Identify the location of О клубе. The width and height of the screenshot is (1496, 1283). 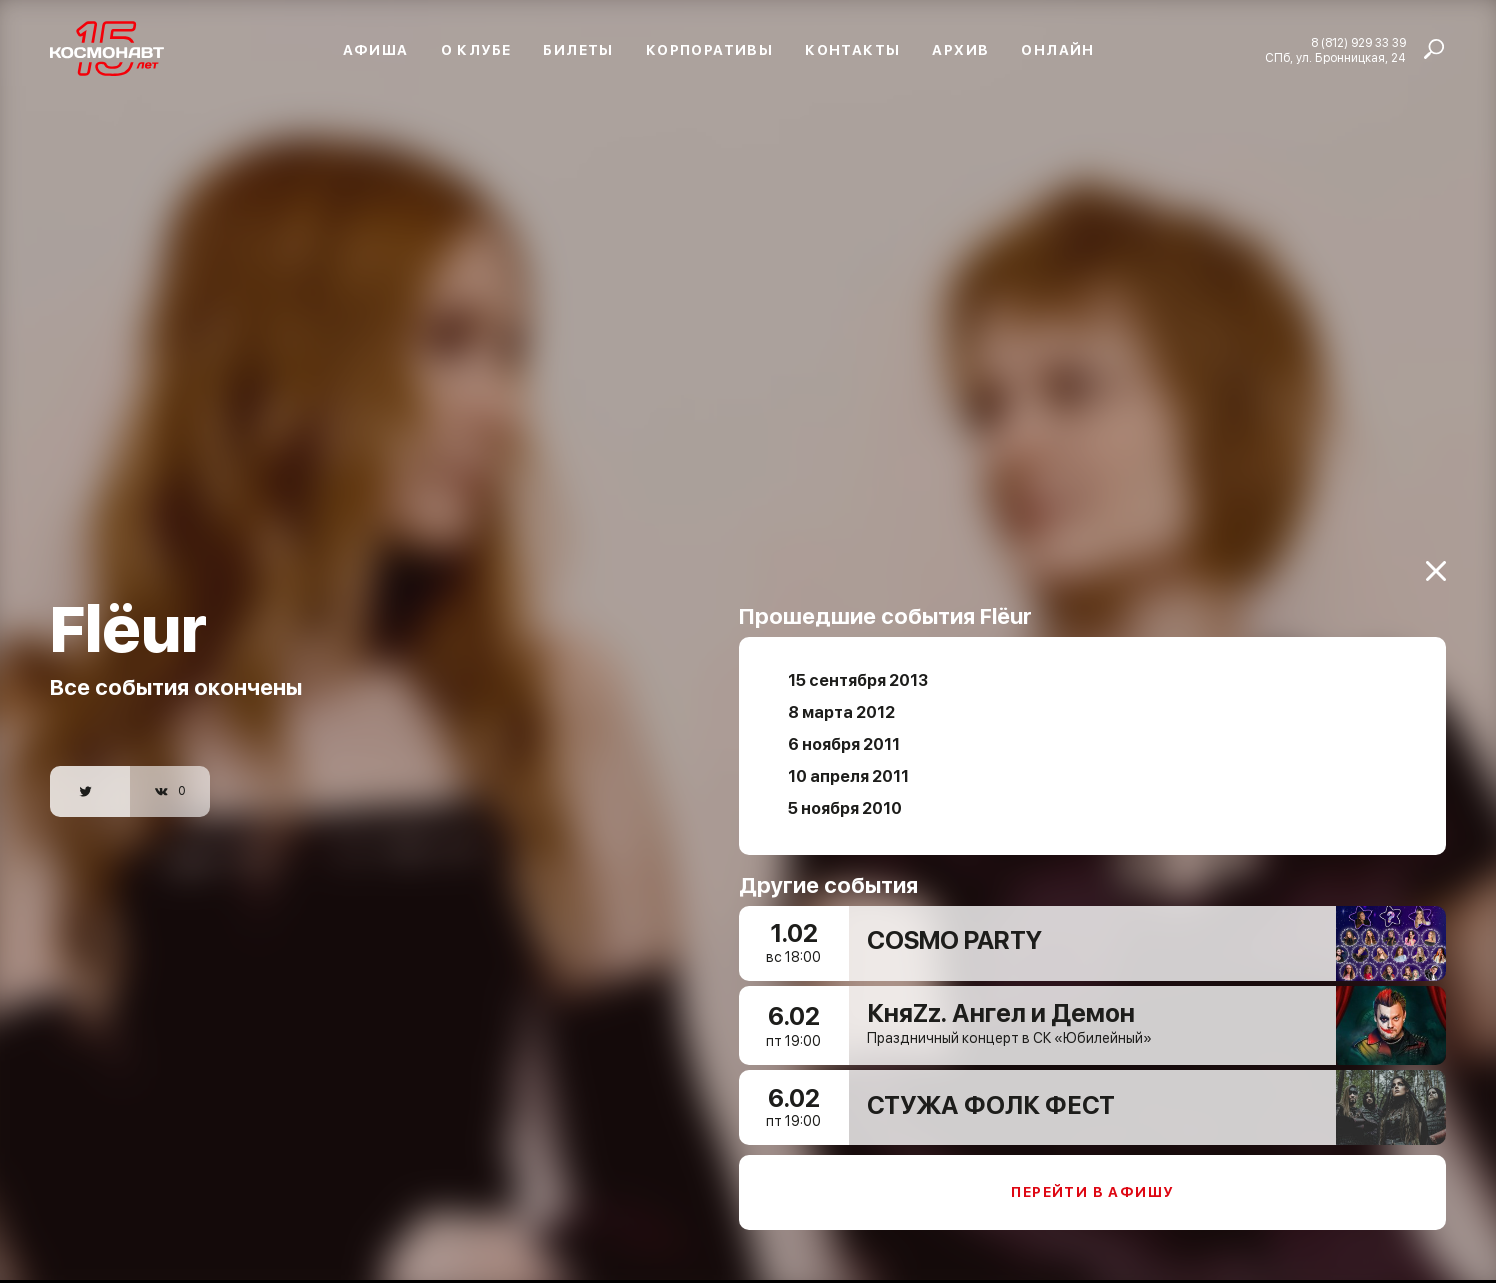
(476, 50).